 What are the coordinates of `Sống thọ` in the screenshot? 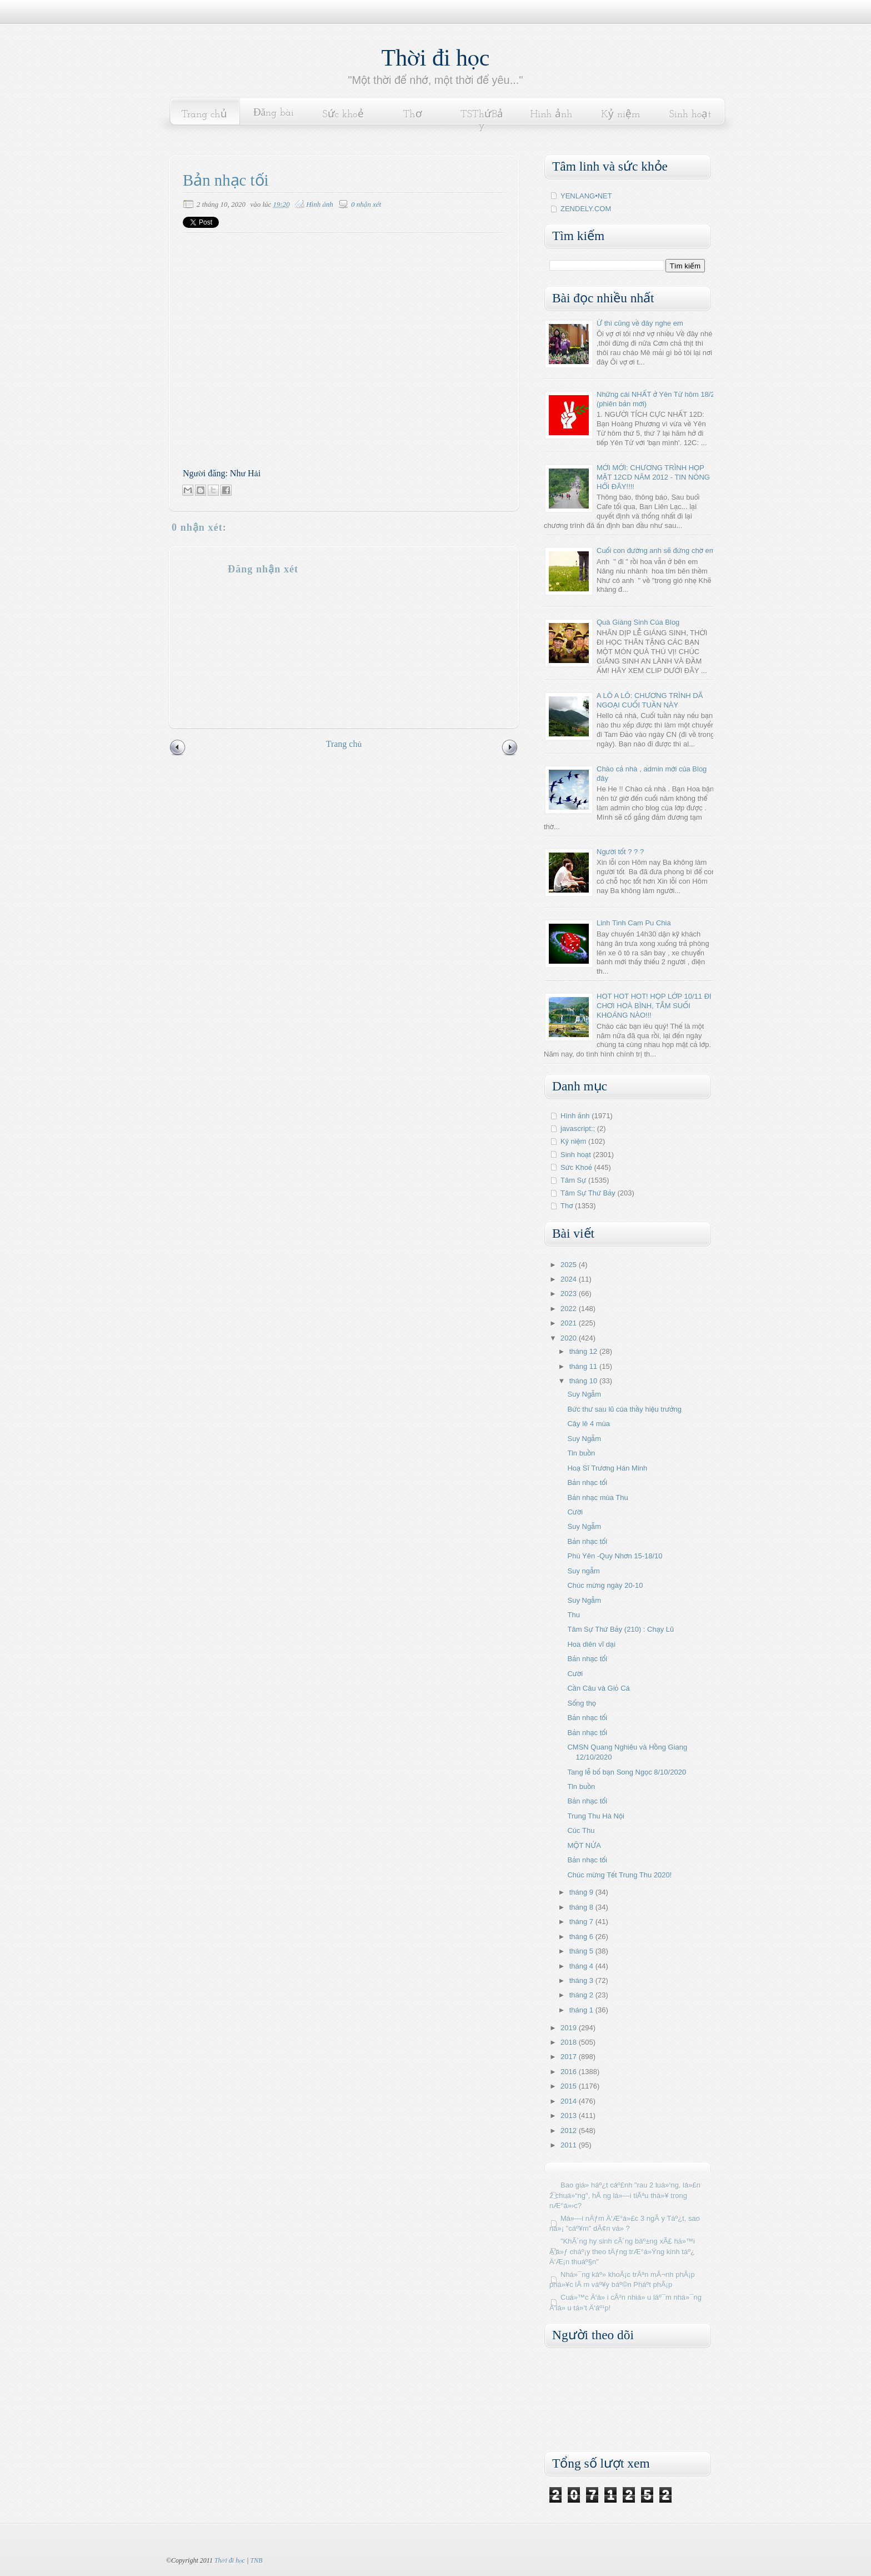 It's located at (581, 1703).